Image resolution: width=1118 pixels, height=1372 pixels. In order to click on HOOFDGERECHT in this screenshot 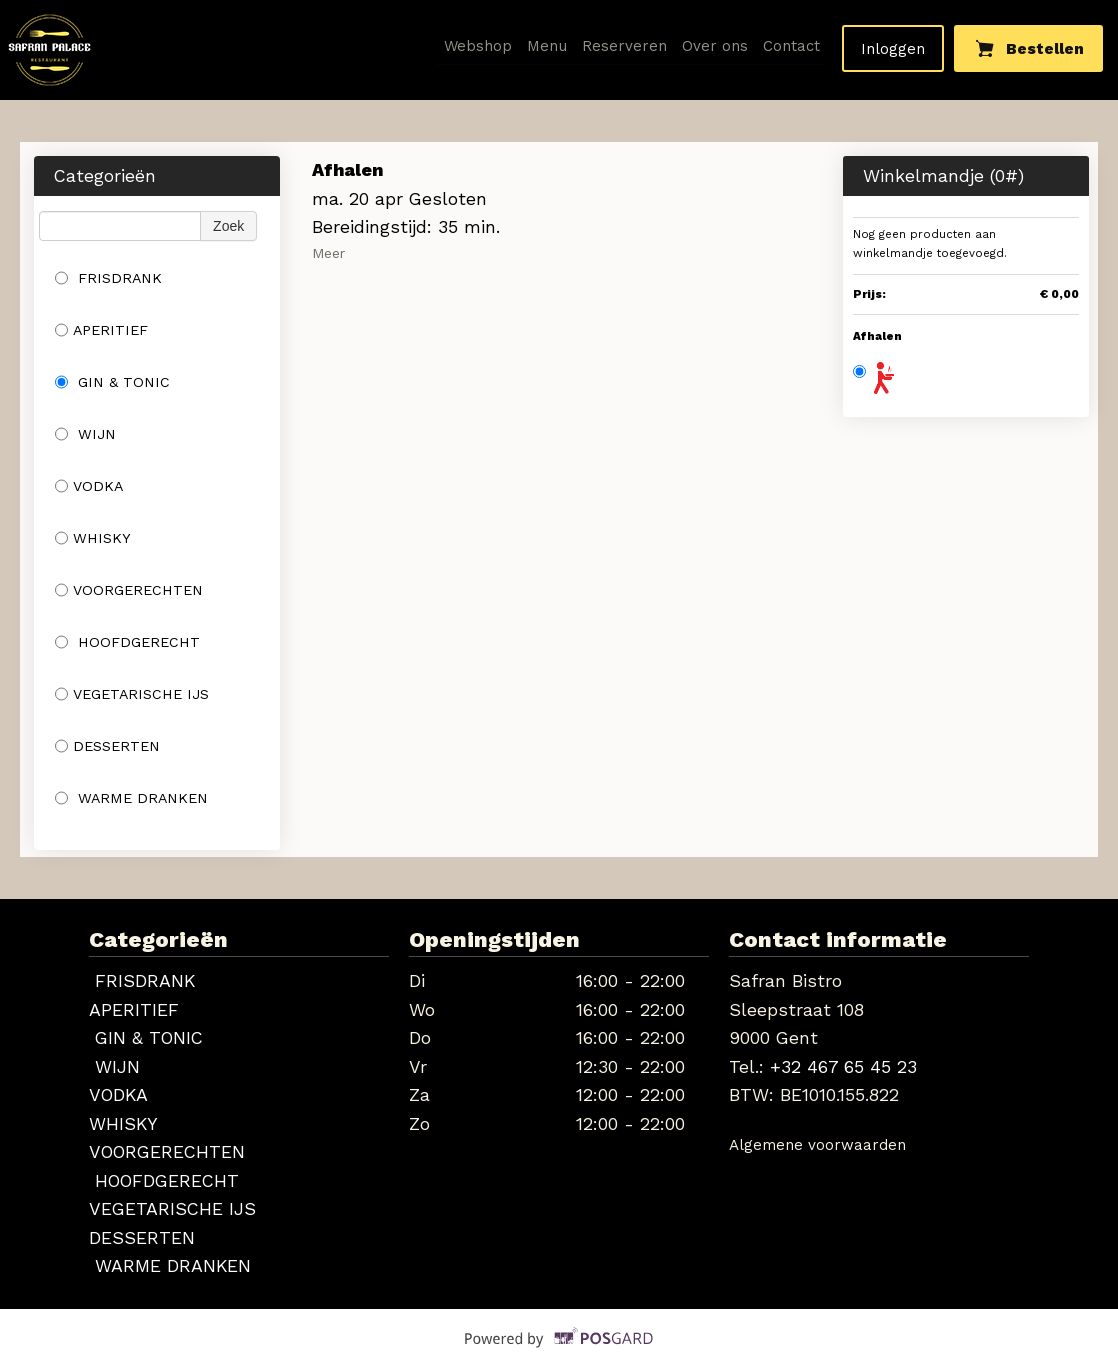, I will do `click(127, 642)`.